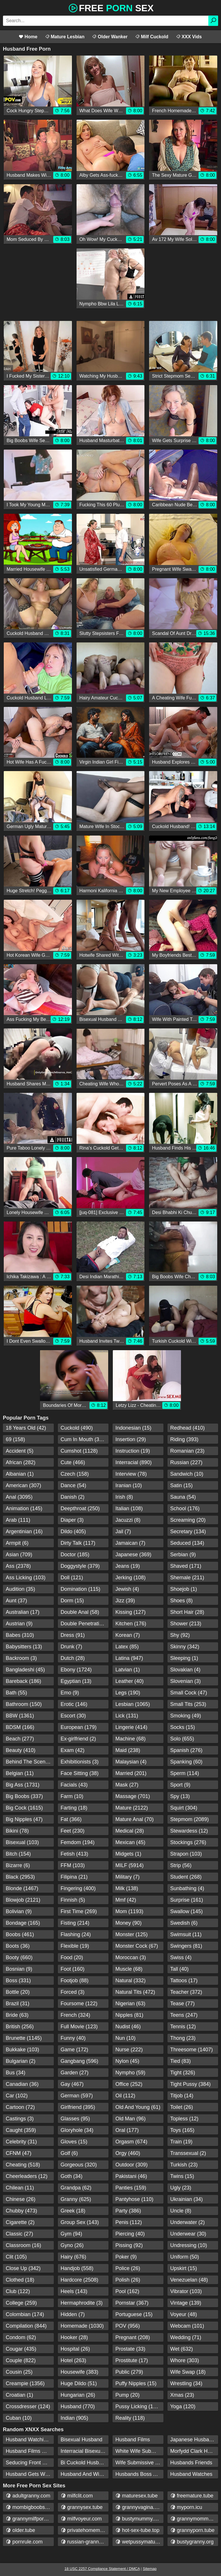  I want to click on Handjob (558), so click(77, 2268).